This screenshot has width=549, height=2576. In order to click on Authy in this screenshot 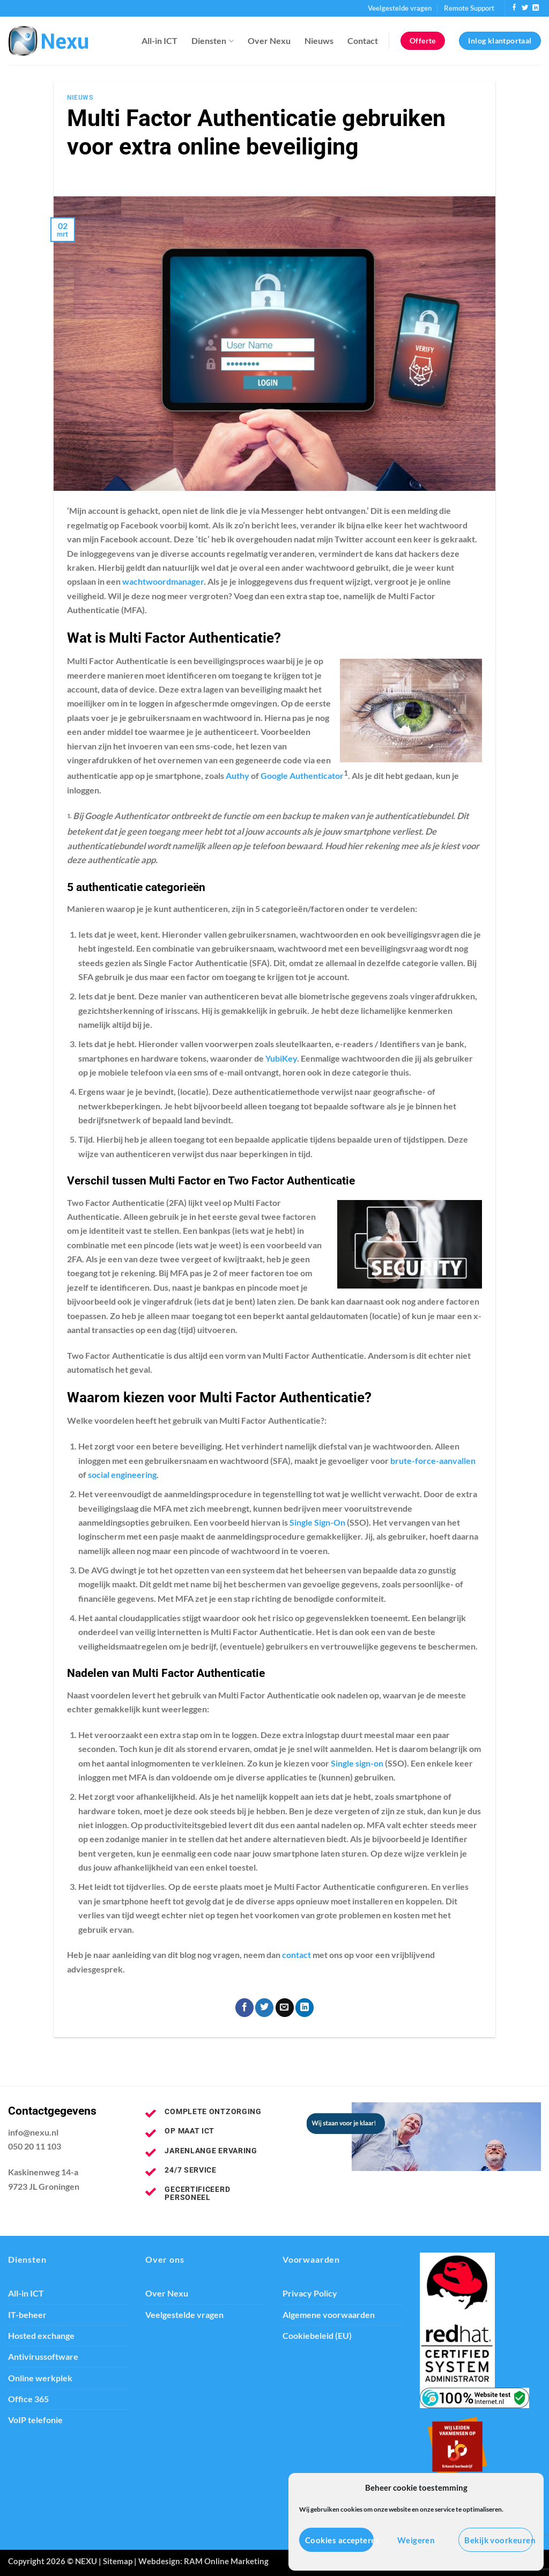, I will do `click(238, 776)`.